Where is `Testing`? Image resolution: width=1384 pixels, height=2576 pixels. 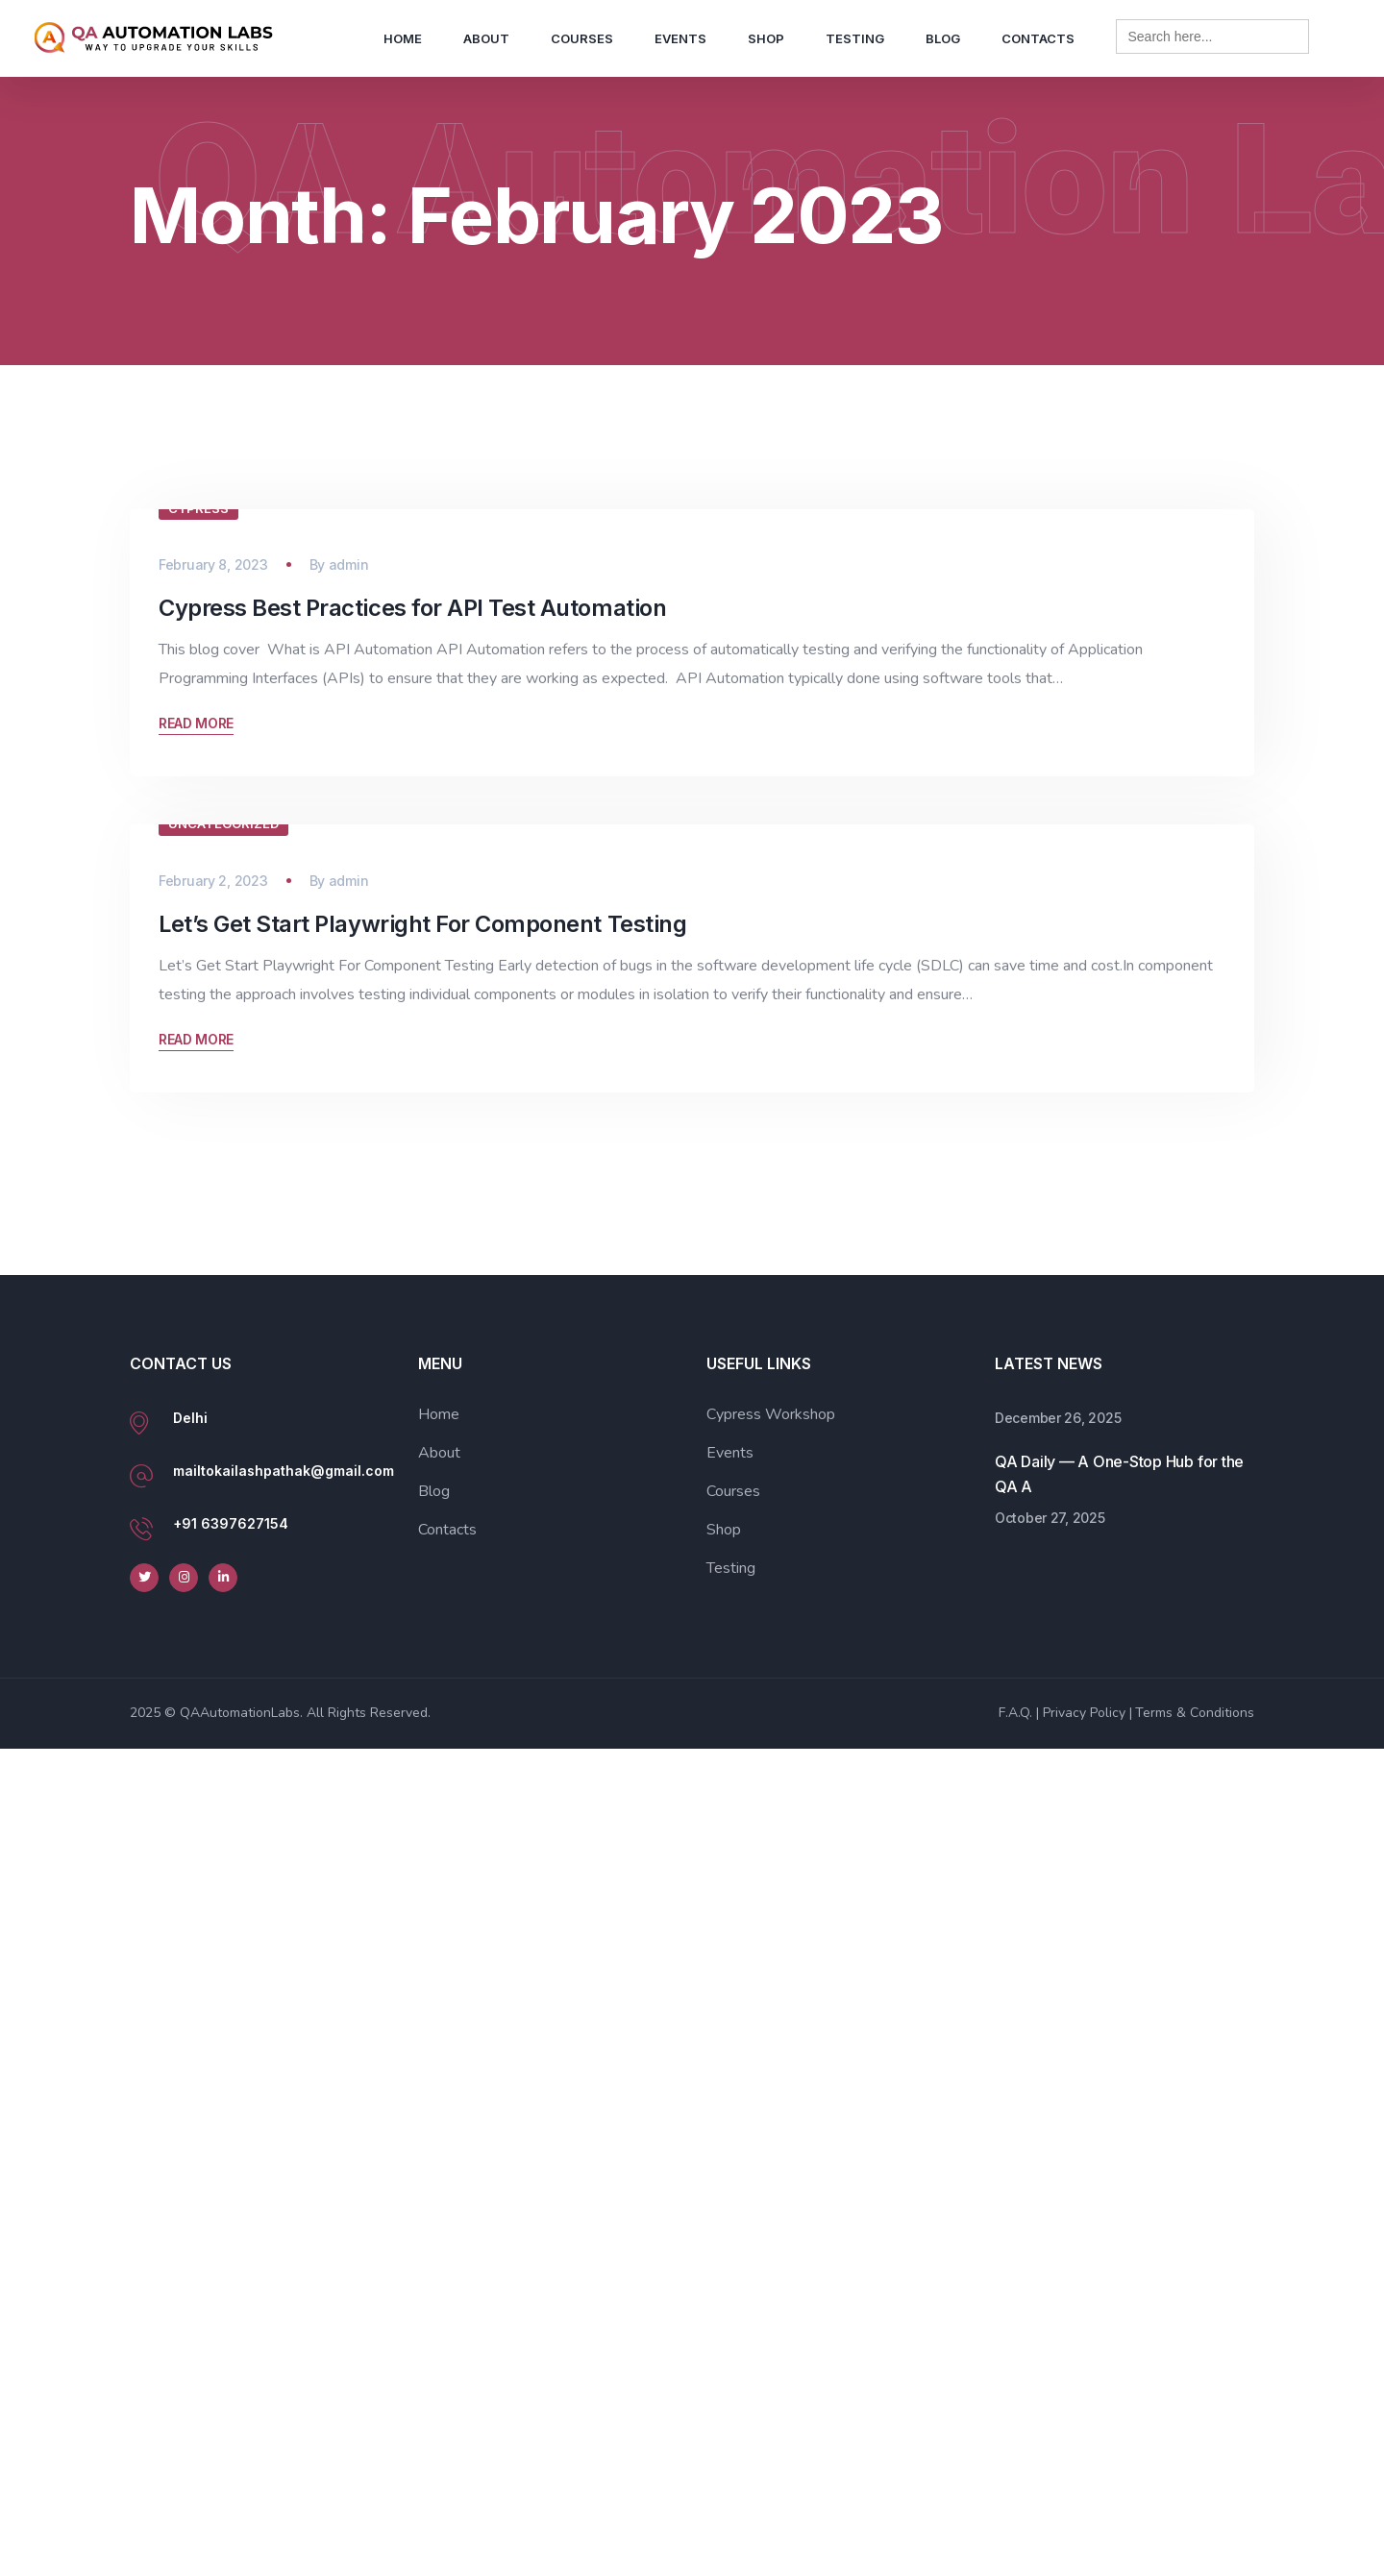
Testing is located at coordinates (855, 38).